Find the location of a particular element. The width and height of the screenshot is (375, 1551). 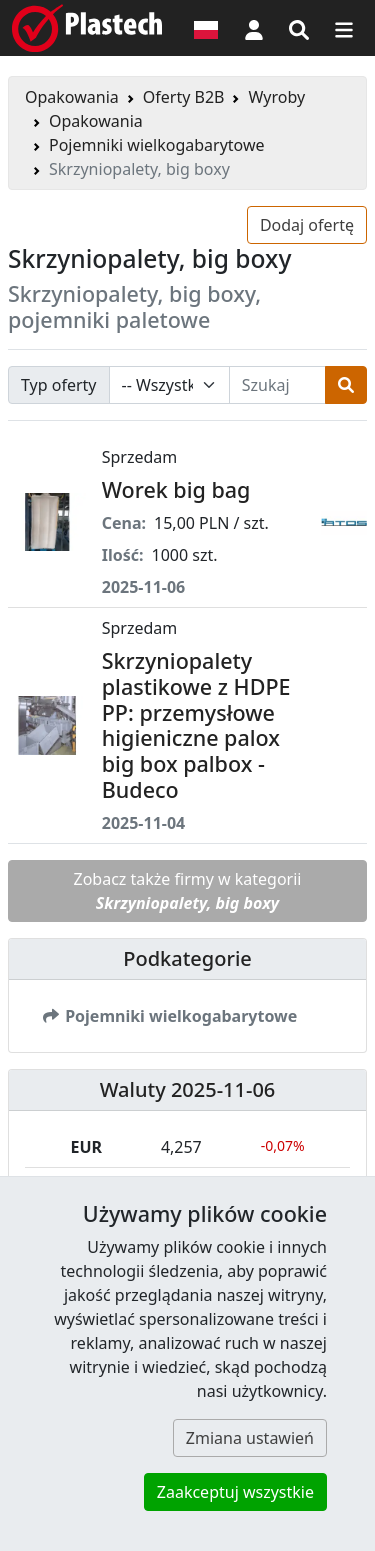

Zaakceptuj wszystkie [button] is located at coordinates (235, 1492).